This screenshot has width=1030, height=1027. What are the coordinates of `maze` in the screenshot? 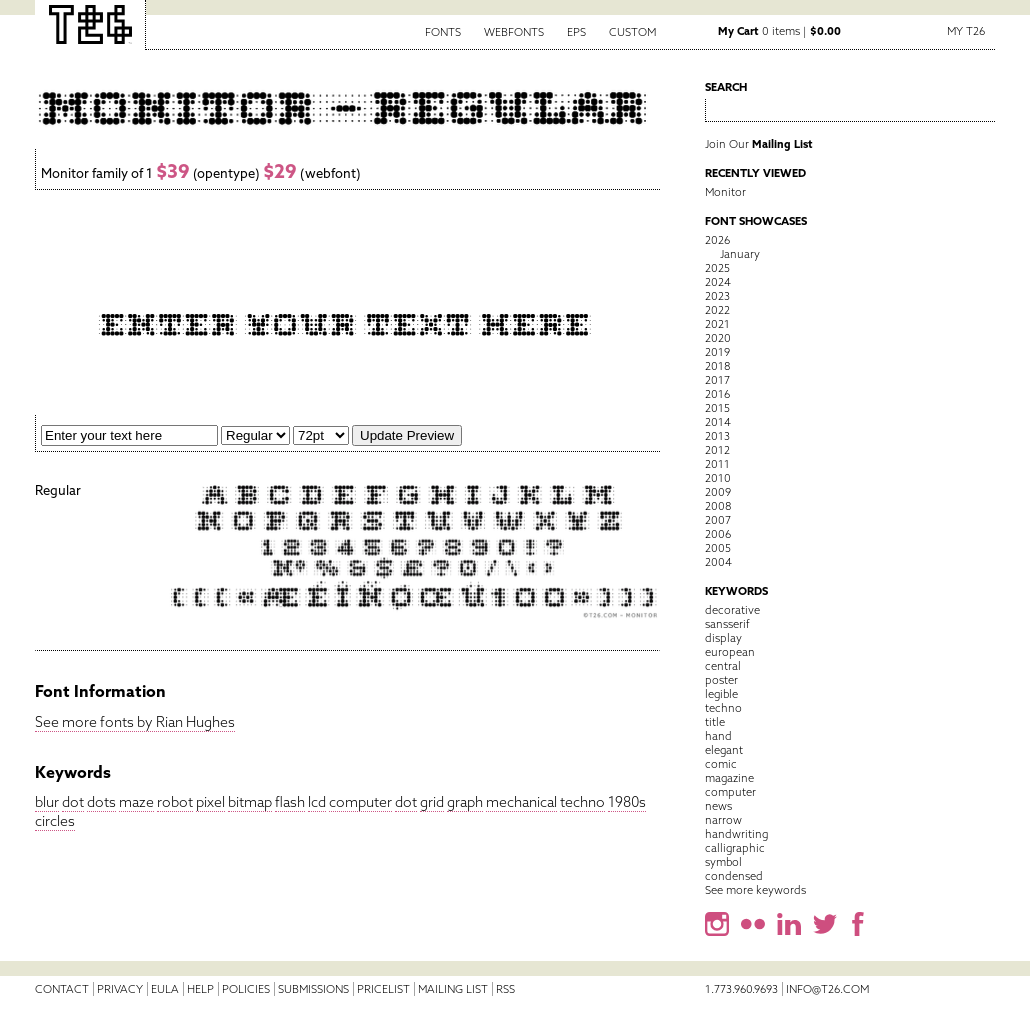 It's located at (136, 802).